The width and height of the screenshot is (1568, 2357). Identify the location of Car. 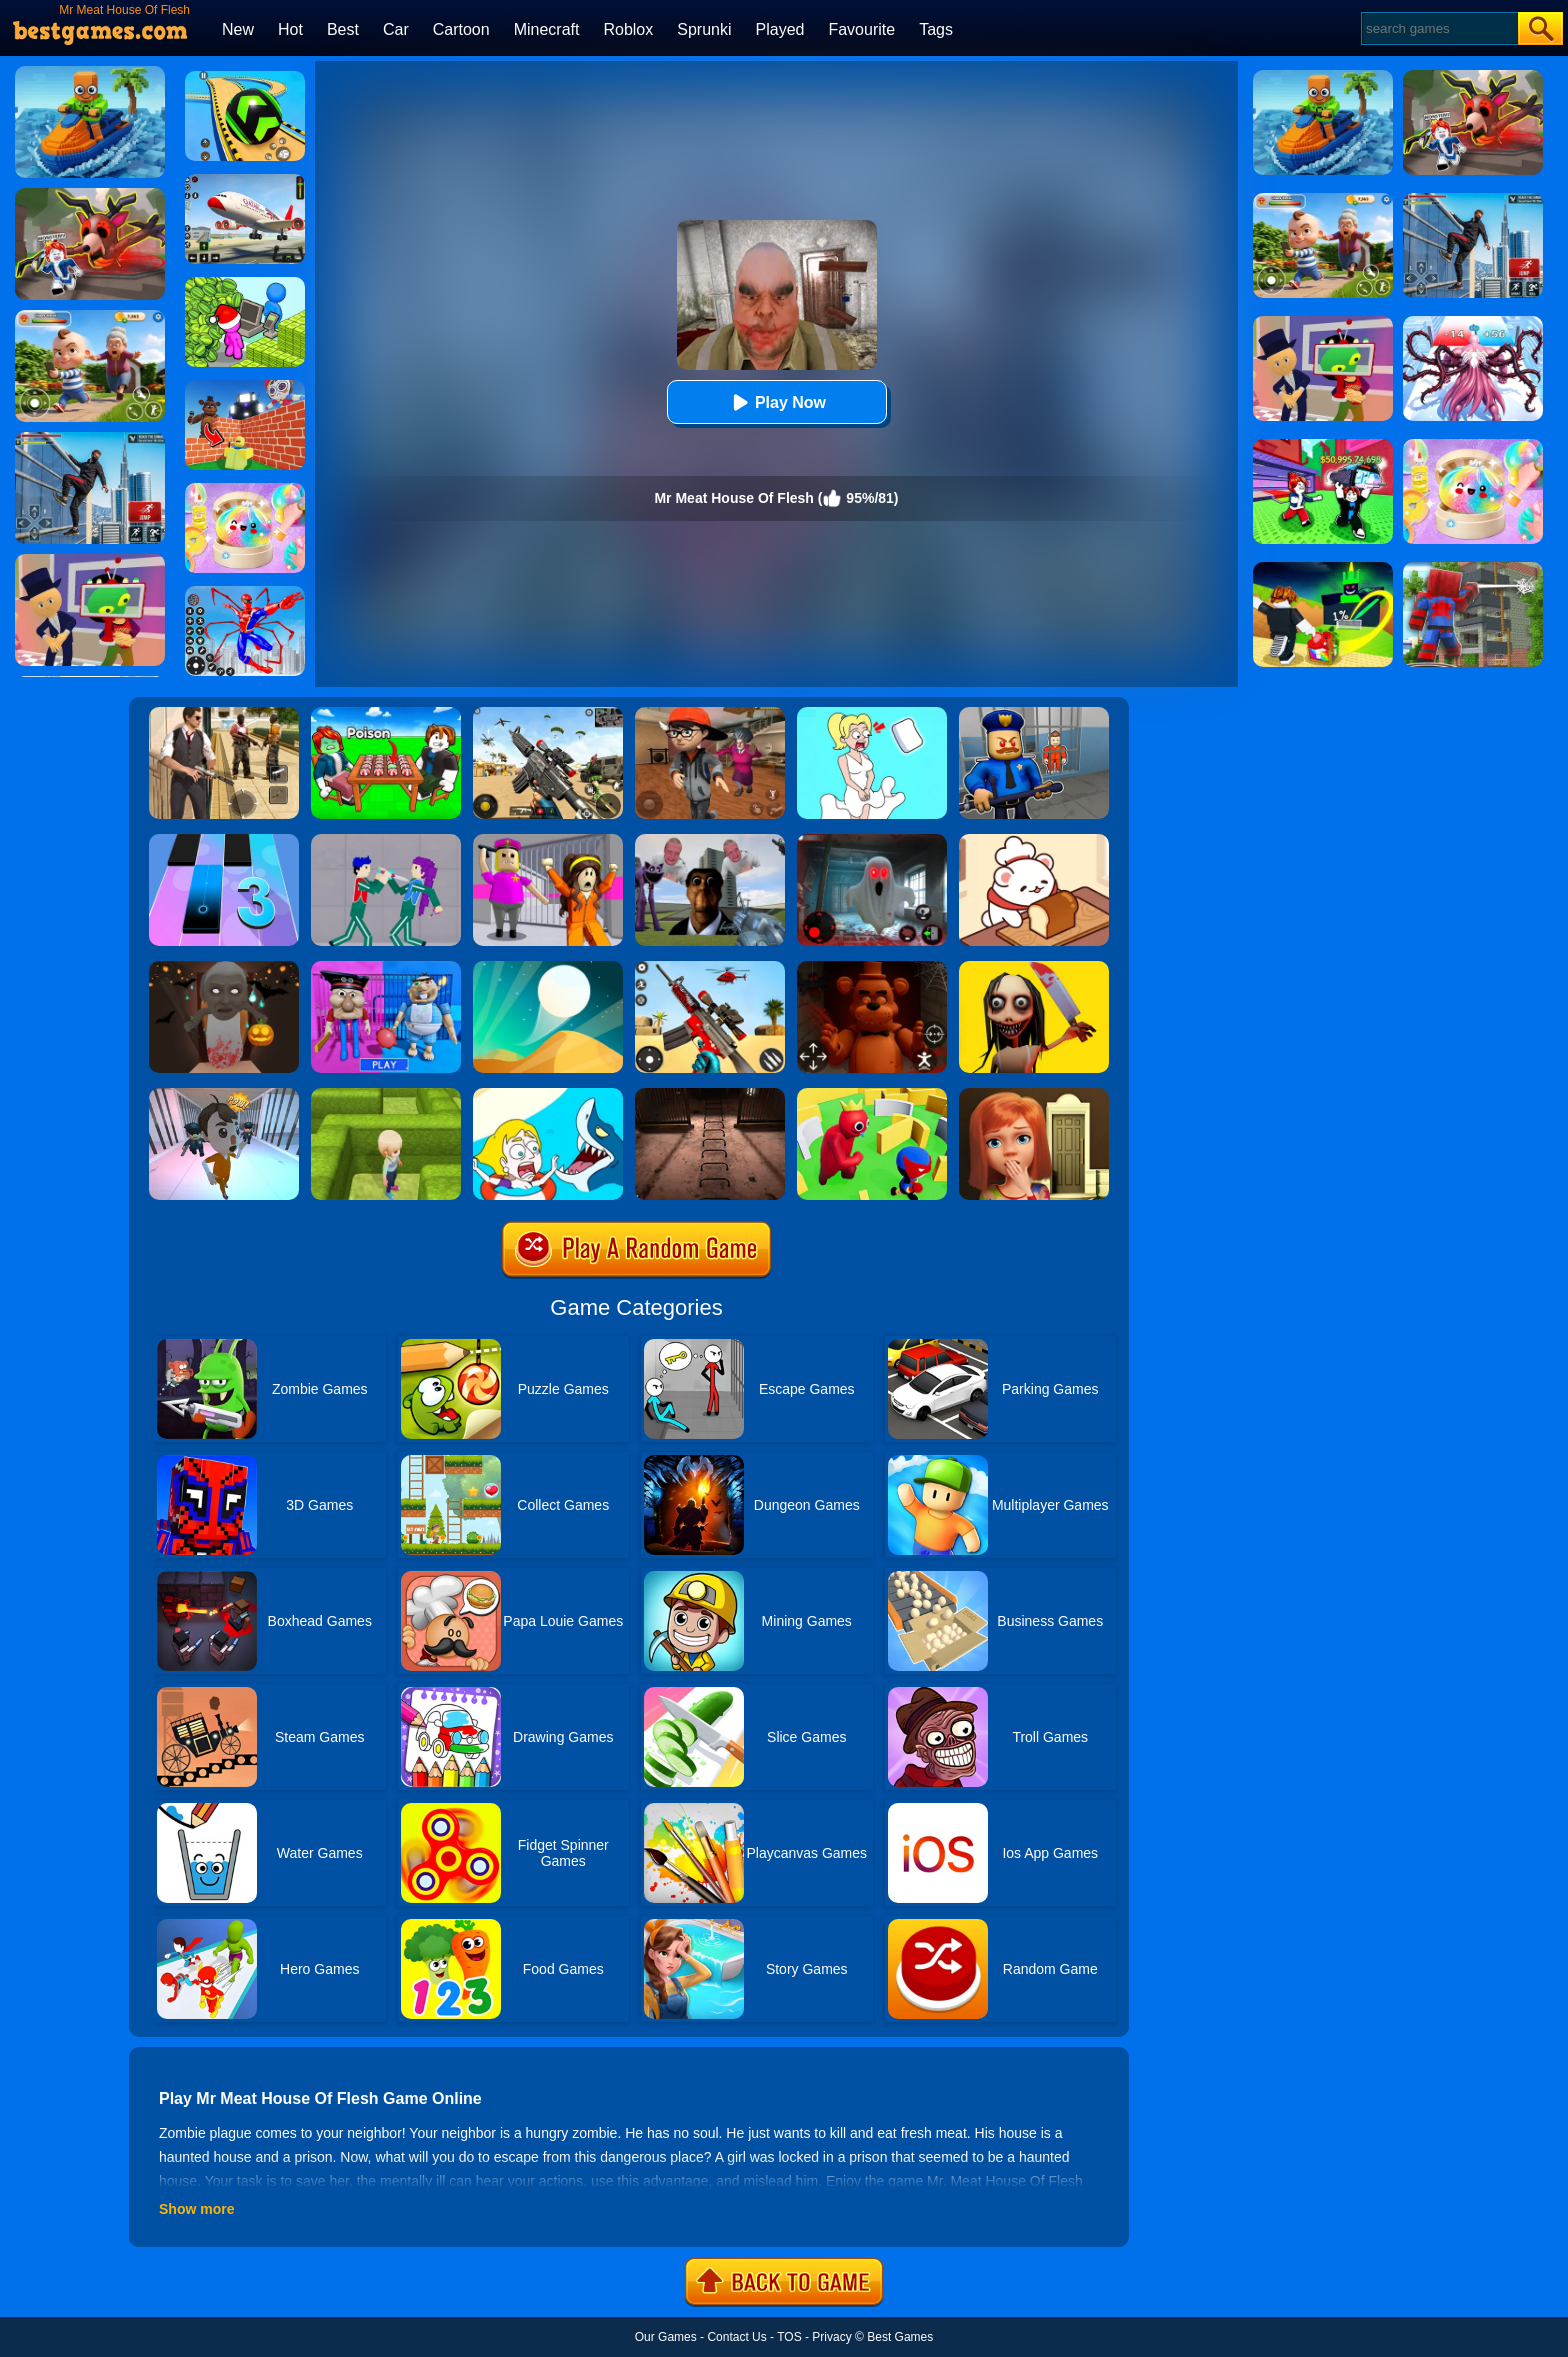
(396, 29).